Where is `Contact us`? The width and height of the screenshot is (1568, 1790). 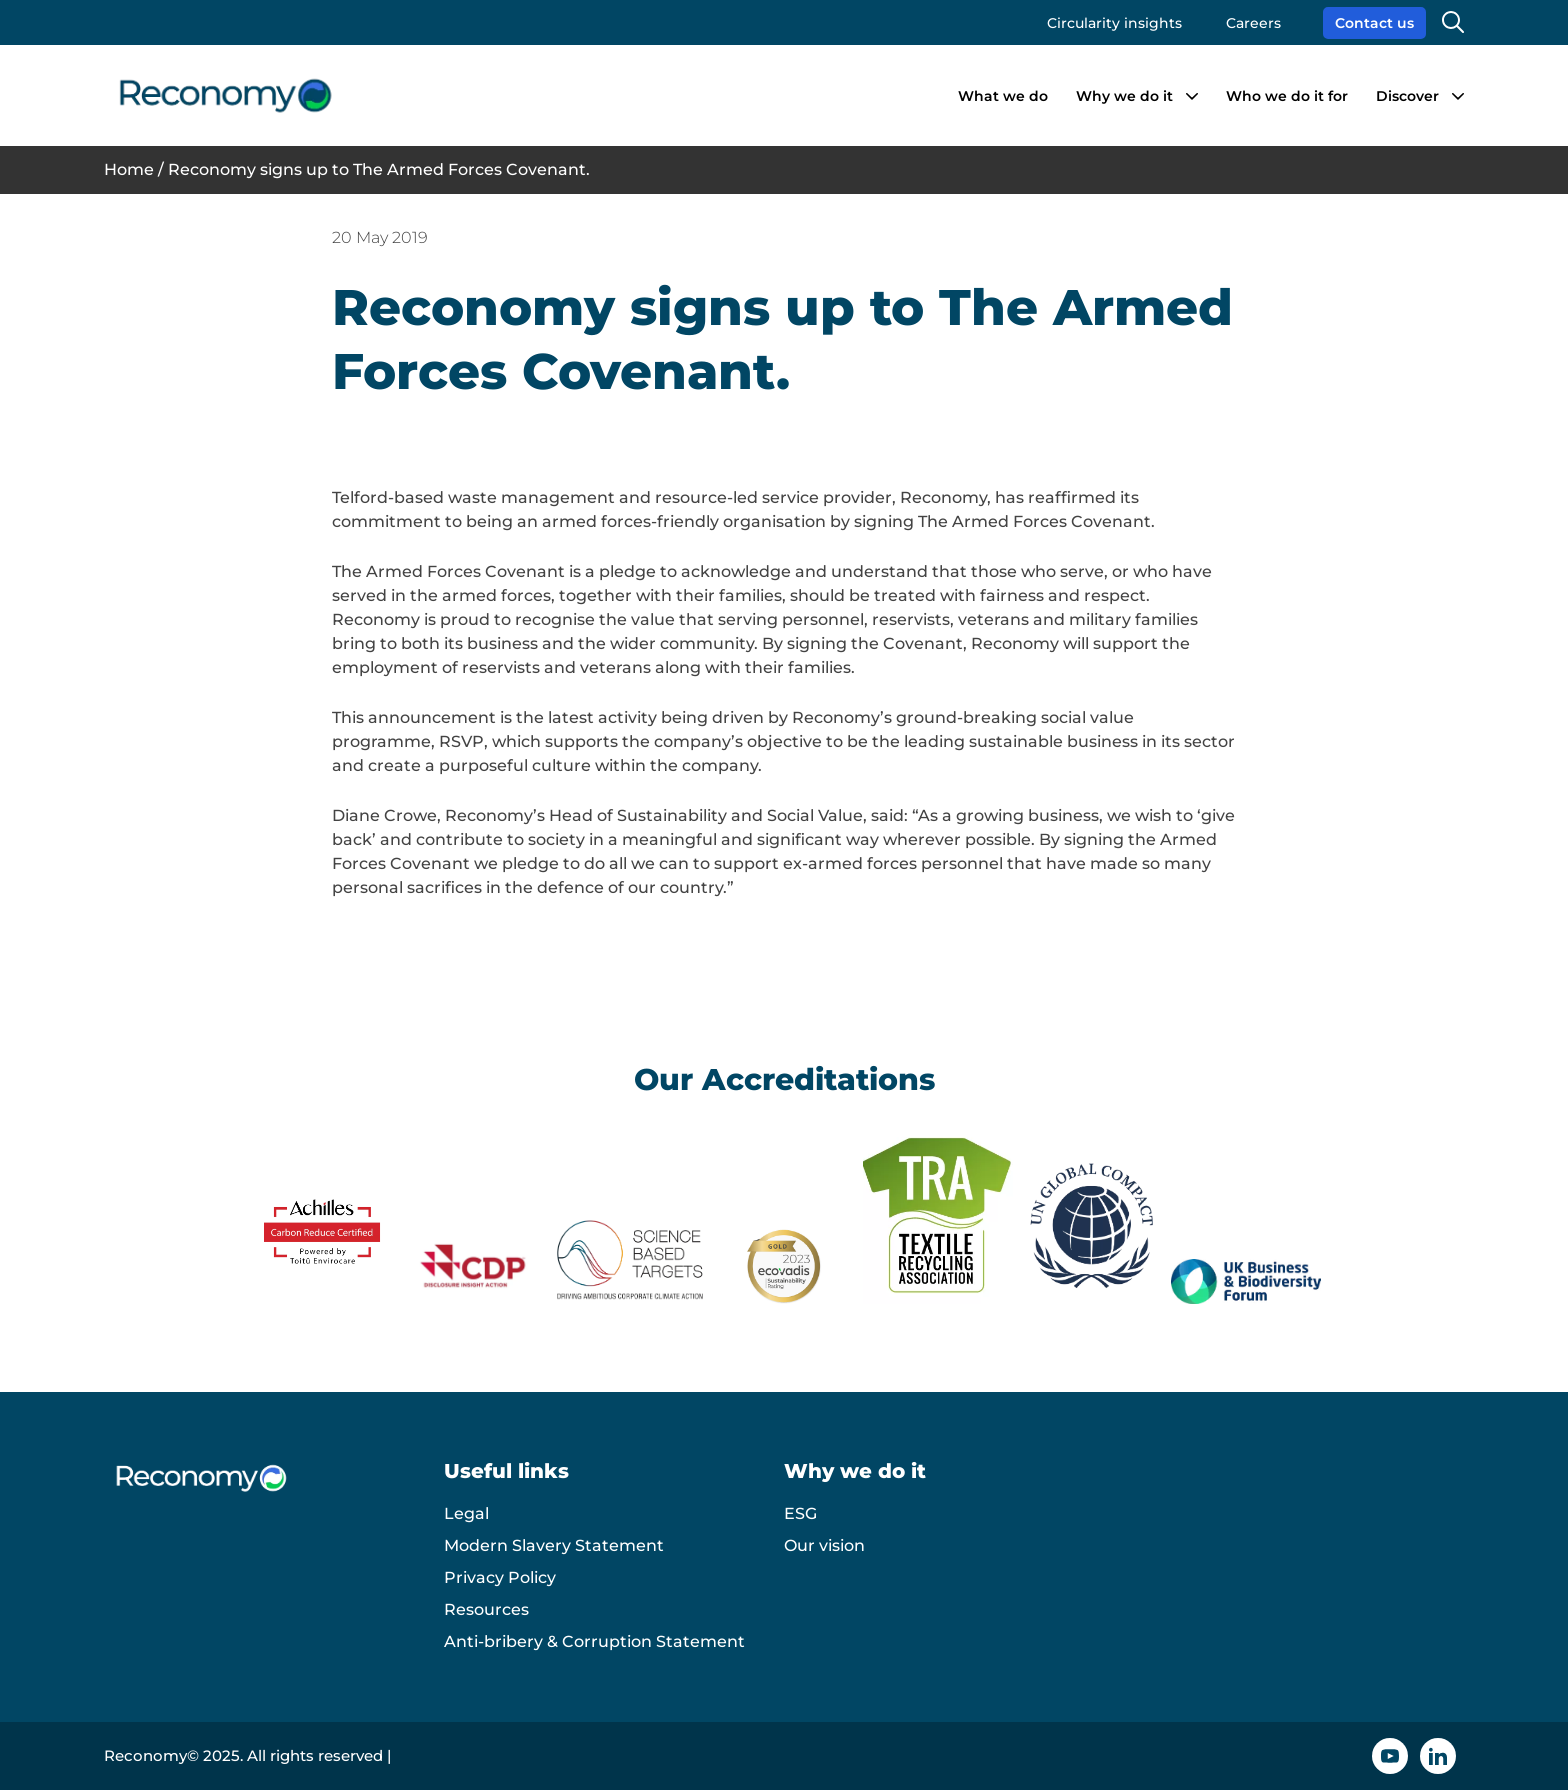
Contact us is located at coordinates (1374, 23).